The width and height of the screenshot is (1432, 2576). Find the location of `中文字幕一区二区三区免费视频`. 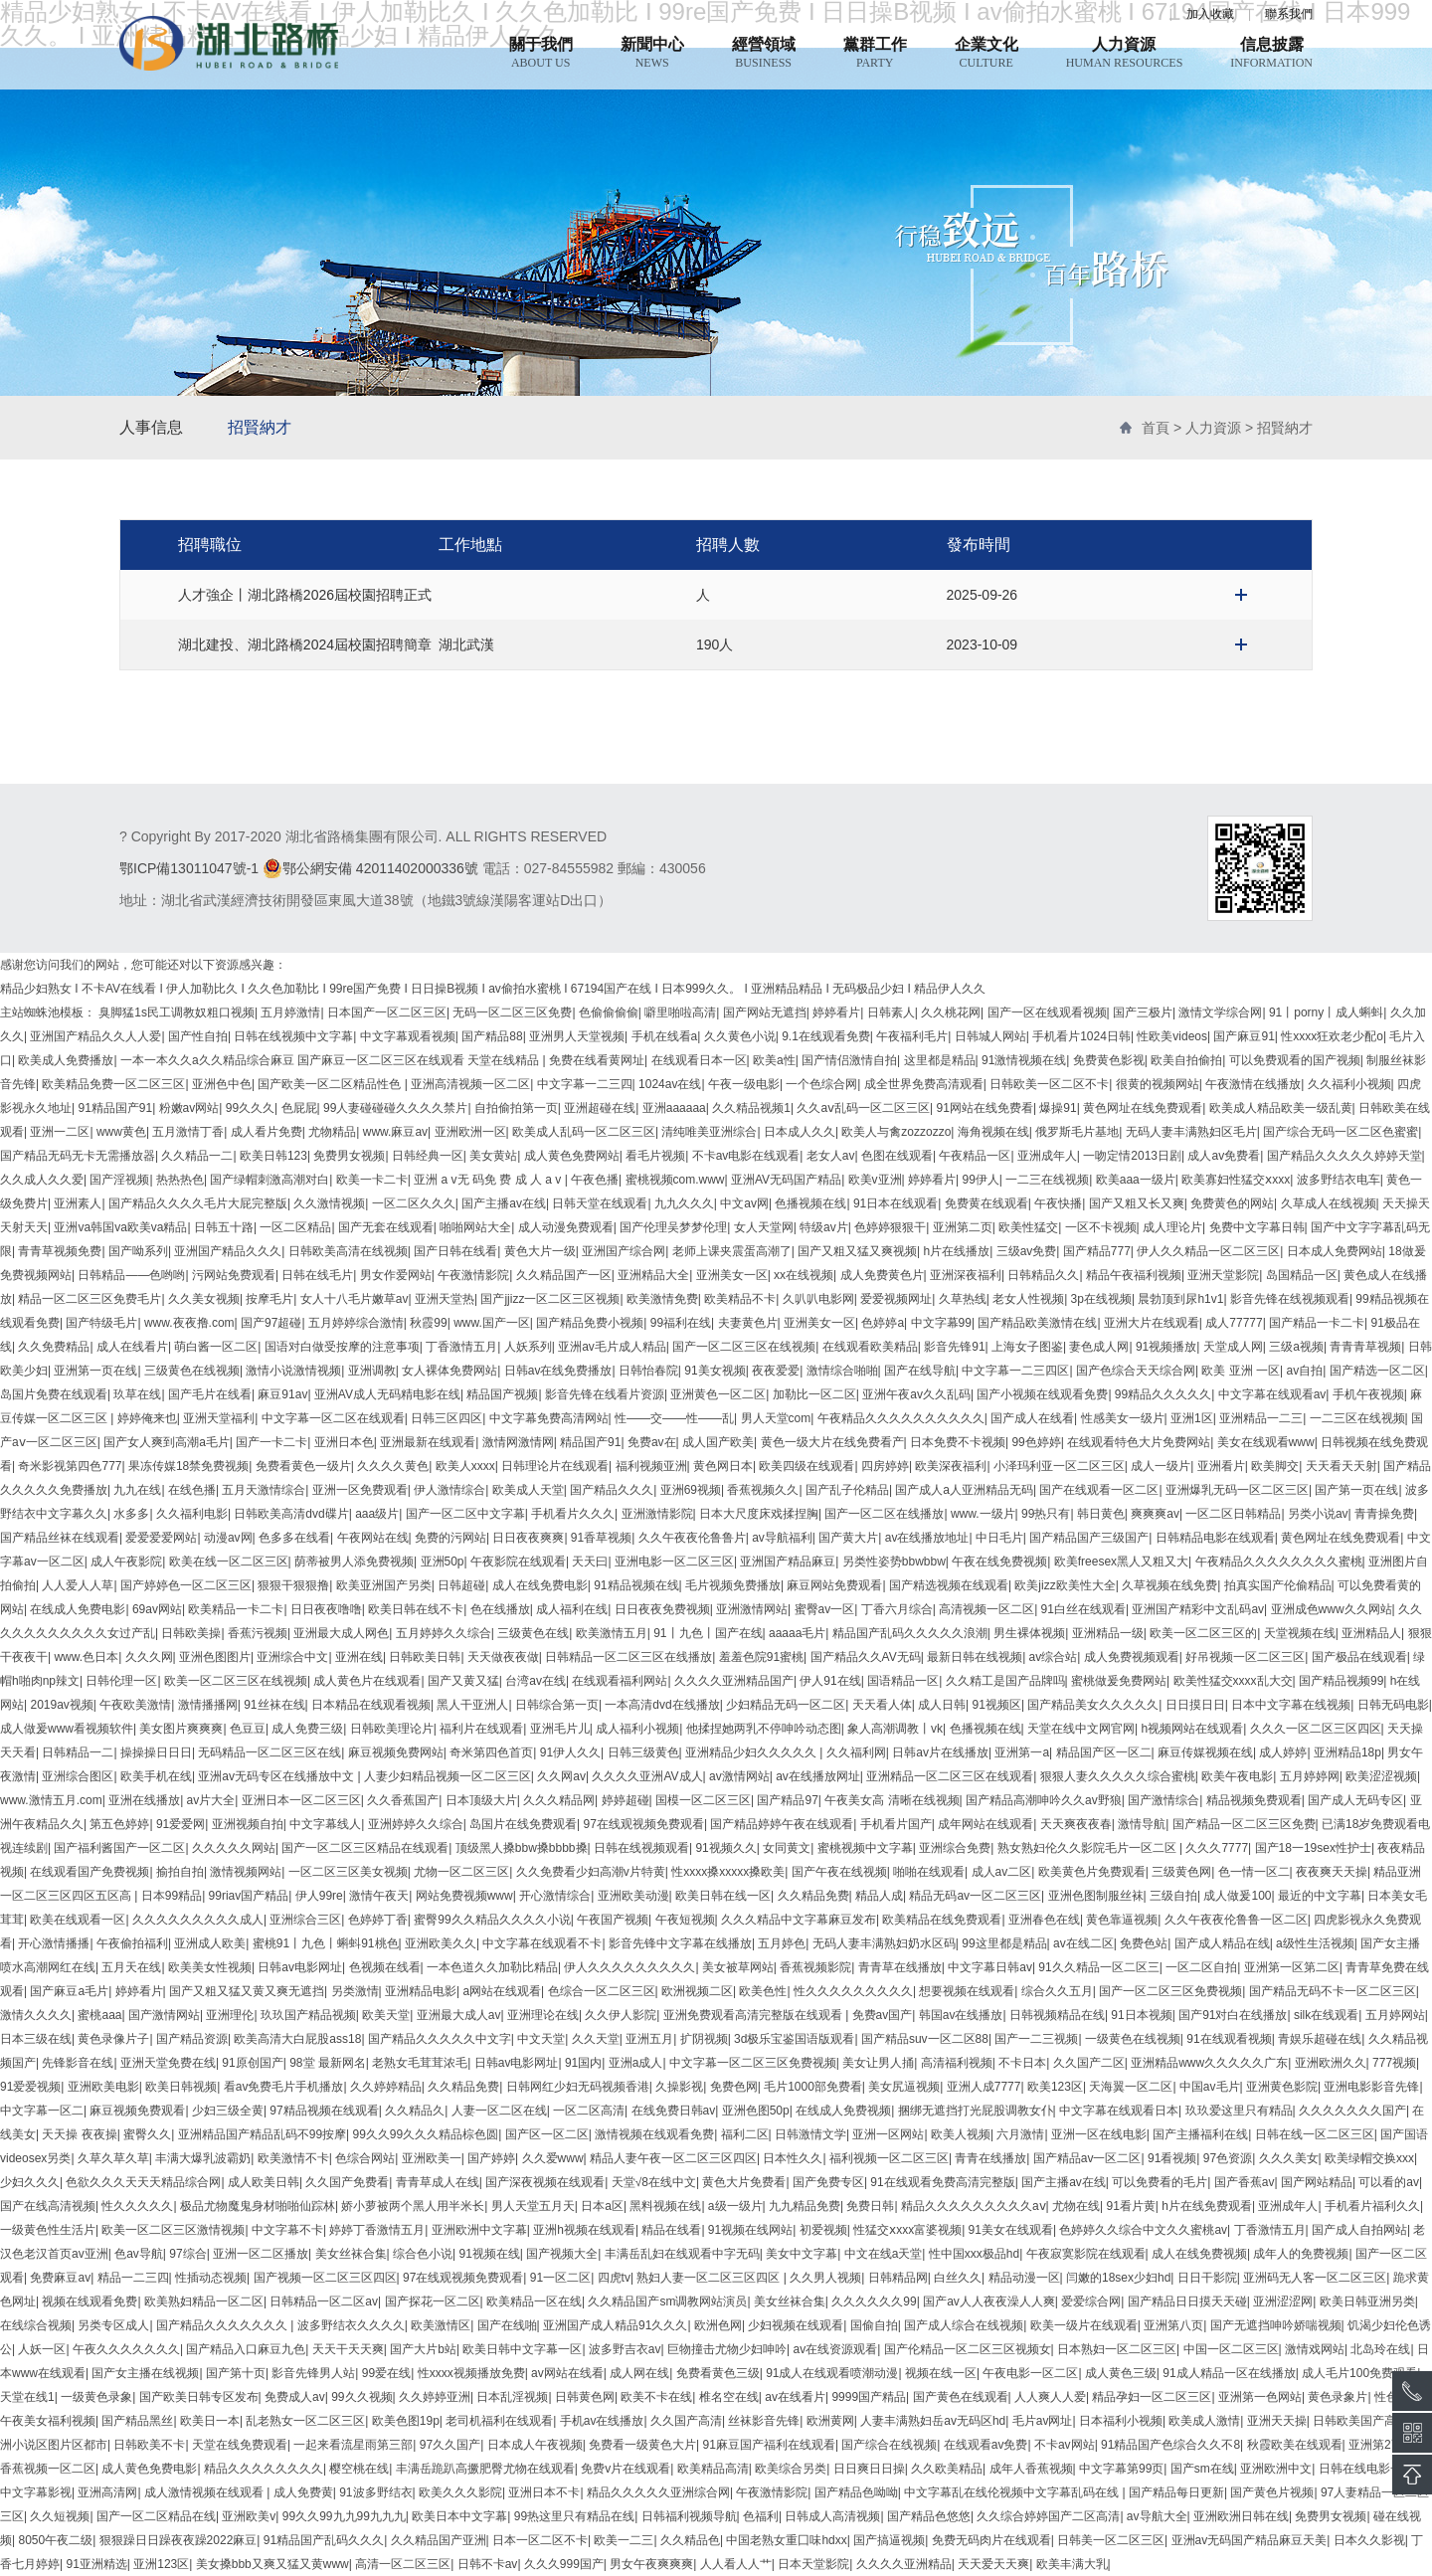

中文字幕一区二区三区免费视频 is located at coordinates (752, 2063).